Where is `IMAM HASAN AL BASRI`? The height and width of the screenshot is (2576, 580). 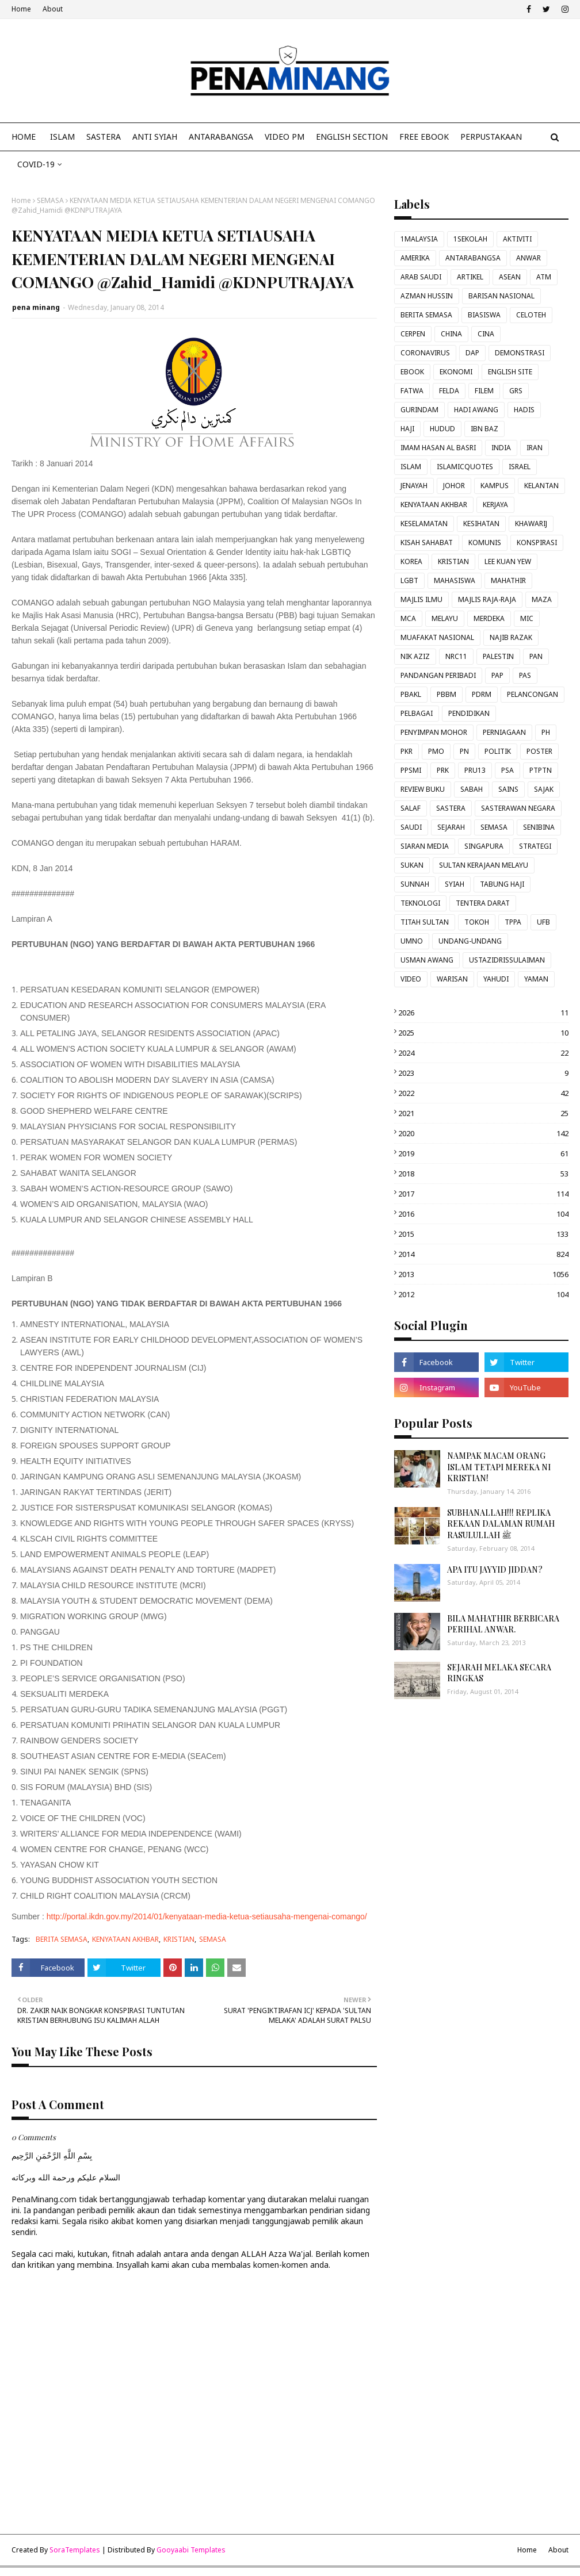 IMAM HASAN AL BASRI is located at coordinates (438, 448).